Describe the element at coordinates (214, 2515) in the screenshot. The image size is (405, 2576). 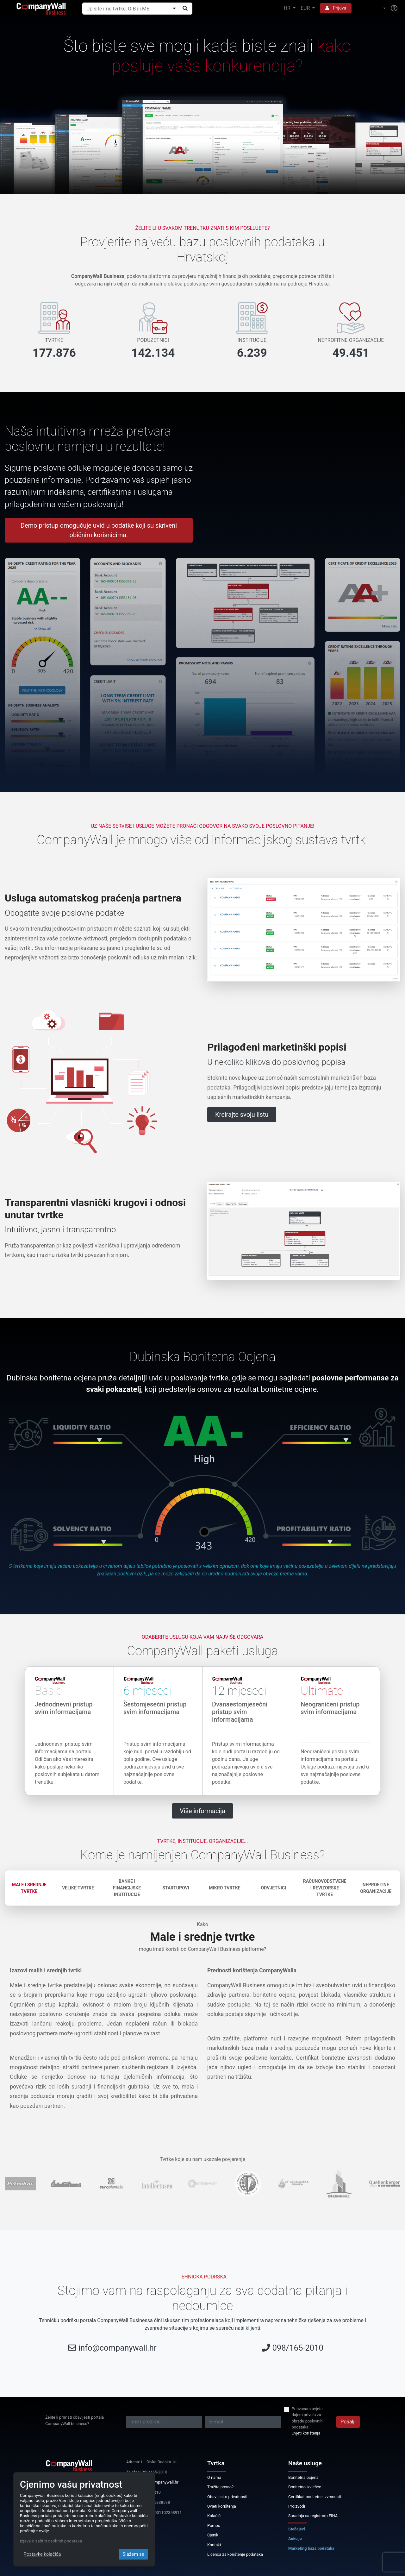
I see `Kolačići` at that location.